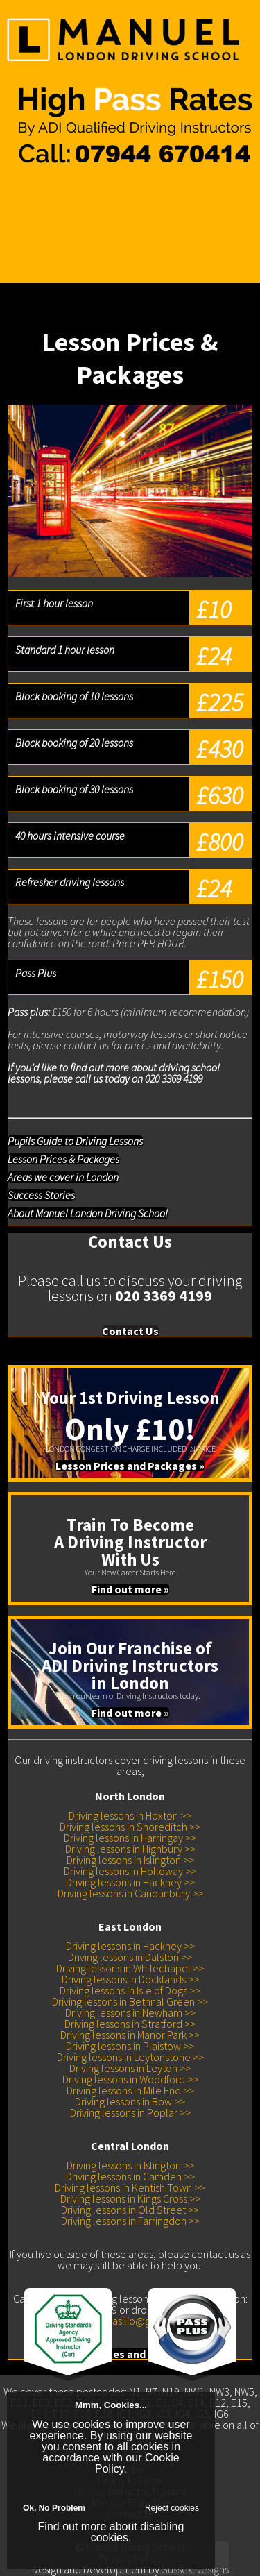  What do you see at coordinates (24, 238) in the screenshot?
I see `Contact Us` at bounding box center [24, 238].